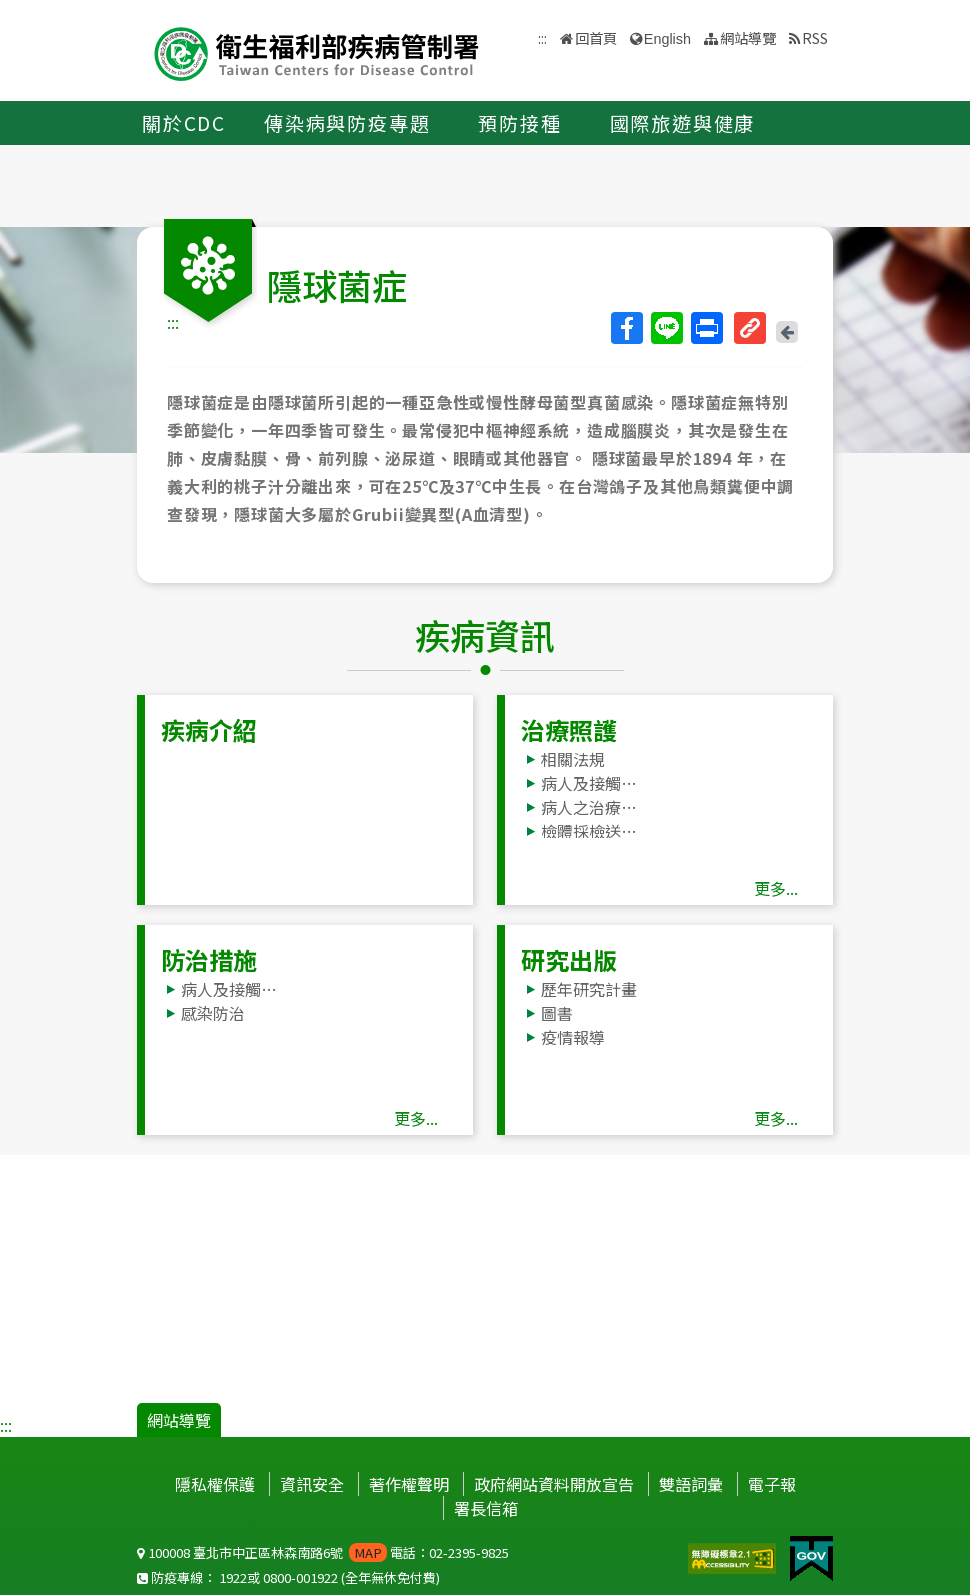  What do you see at coordinates (748, 37) in the screenshot?
I see `網站導覽 [button]` at bounding box center [748, 37].